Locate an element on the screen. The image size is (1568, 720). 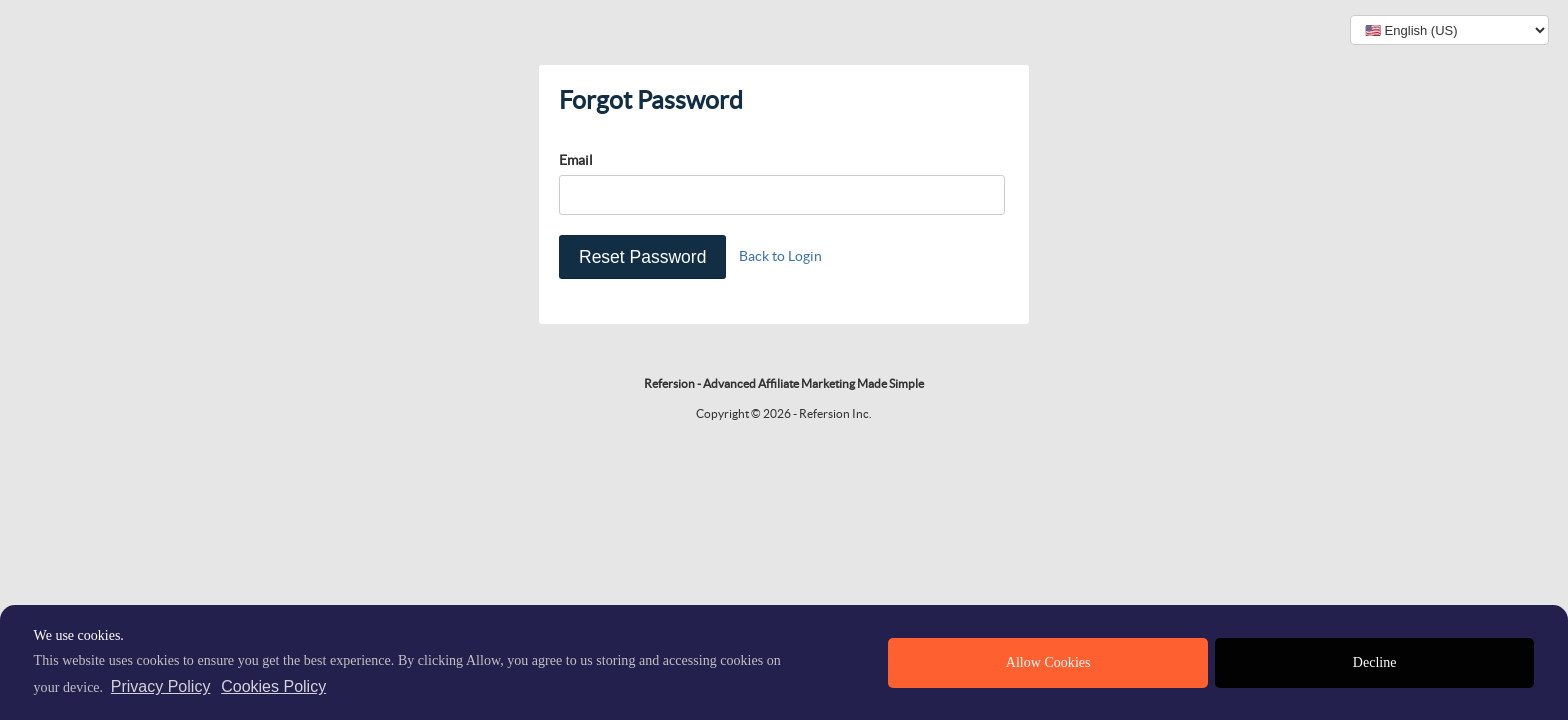
Back to Login is located at coordinates (780, 256).